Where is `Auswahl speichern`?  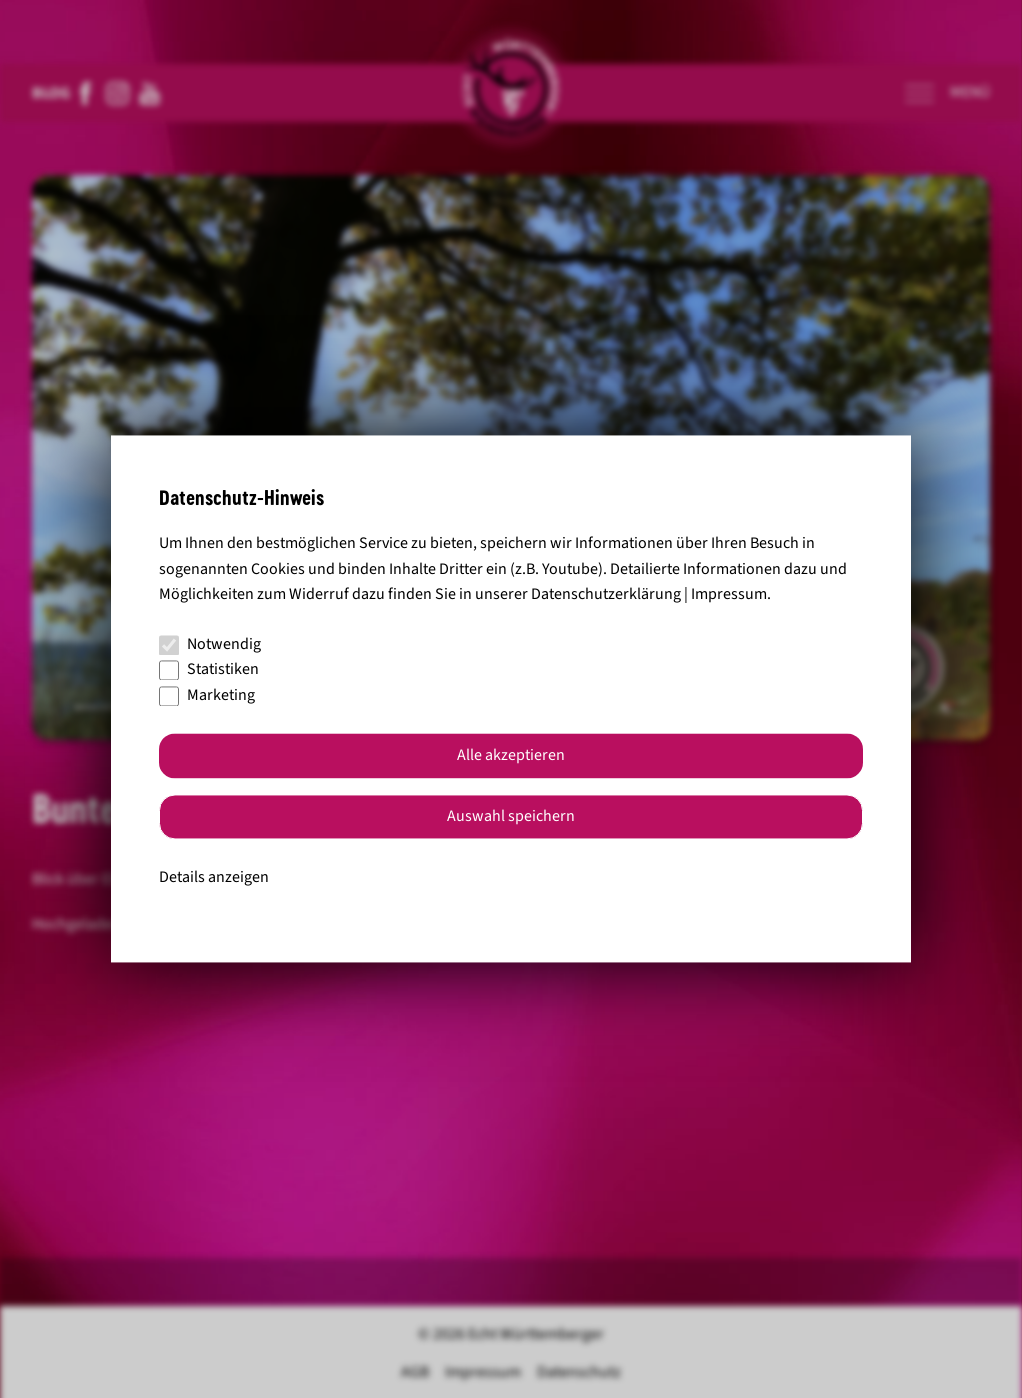
Auswahl speichern is located at coordinates (511, 817).